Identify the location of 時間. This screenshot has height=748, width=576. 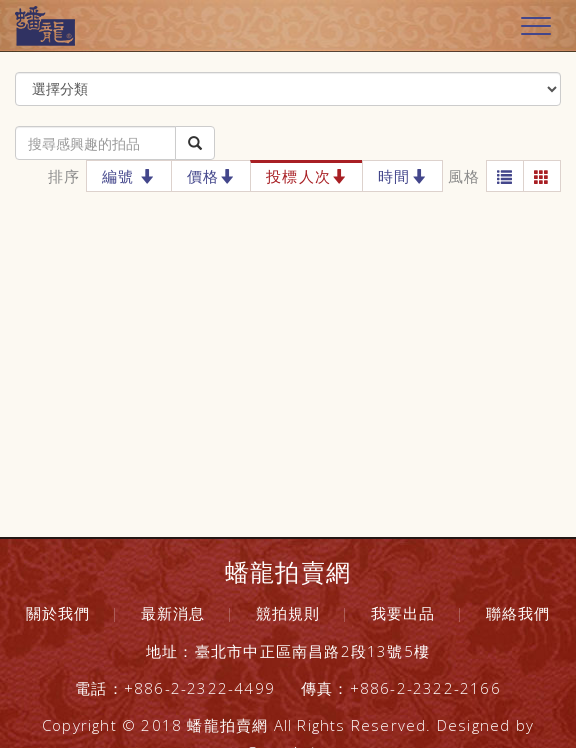
(402, 176).